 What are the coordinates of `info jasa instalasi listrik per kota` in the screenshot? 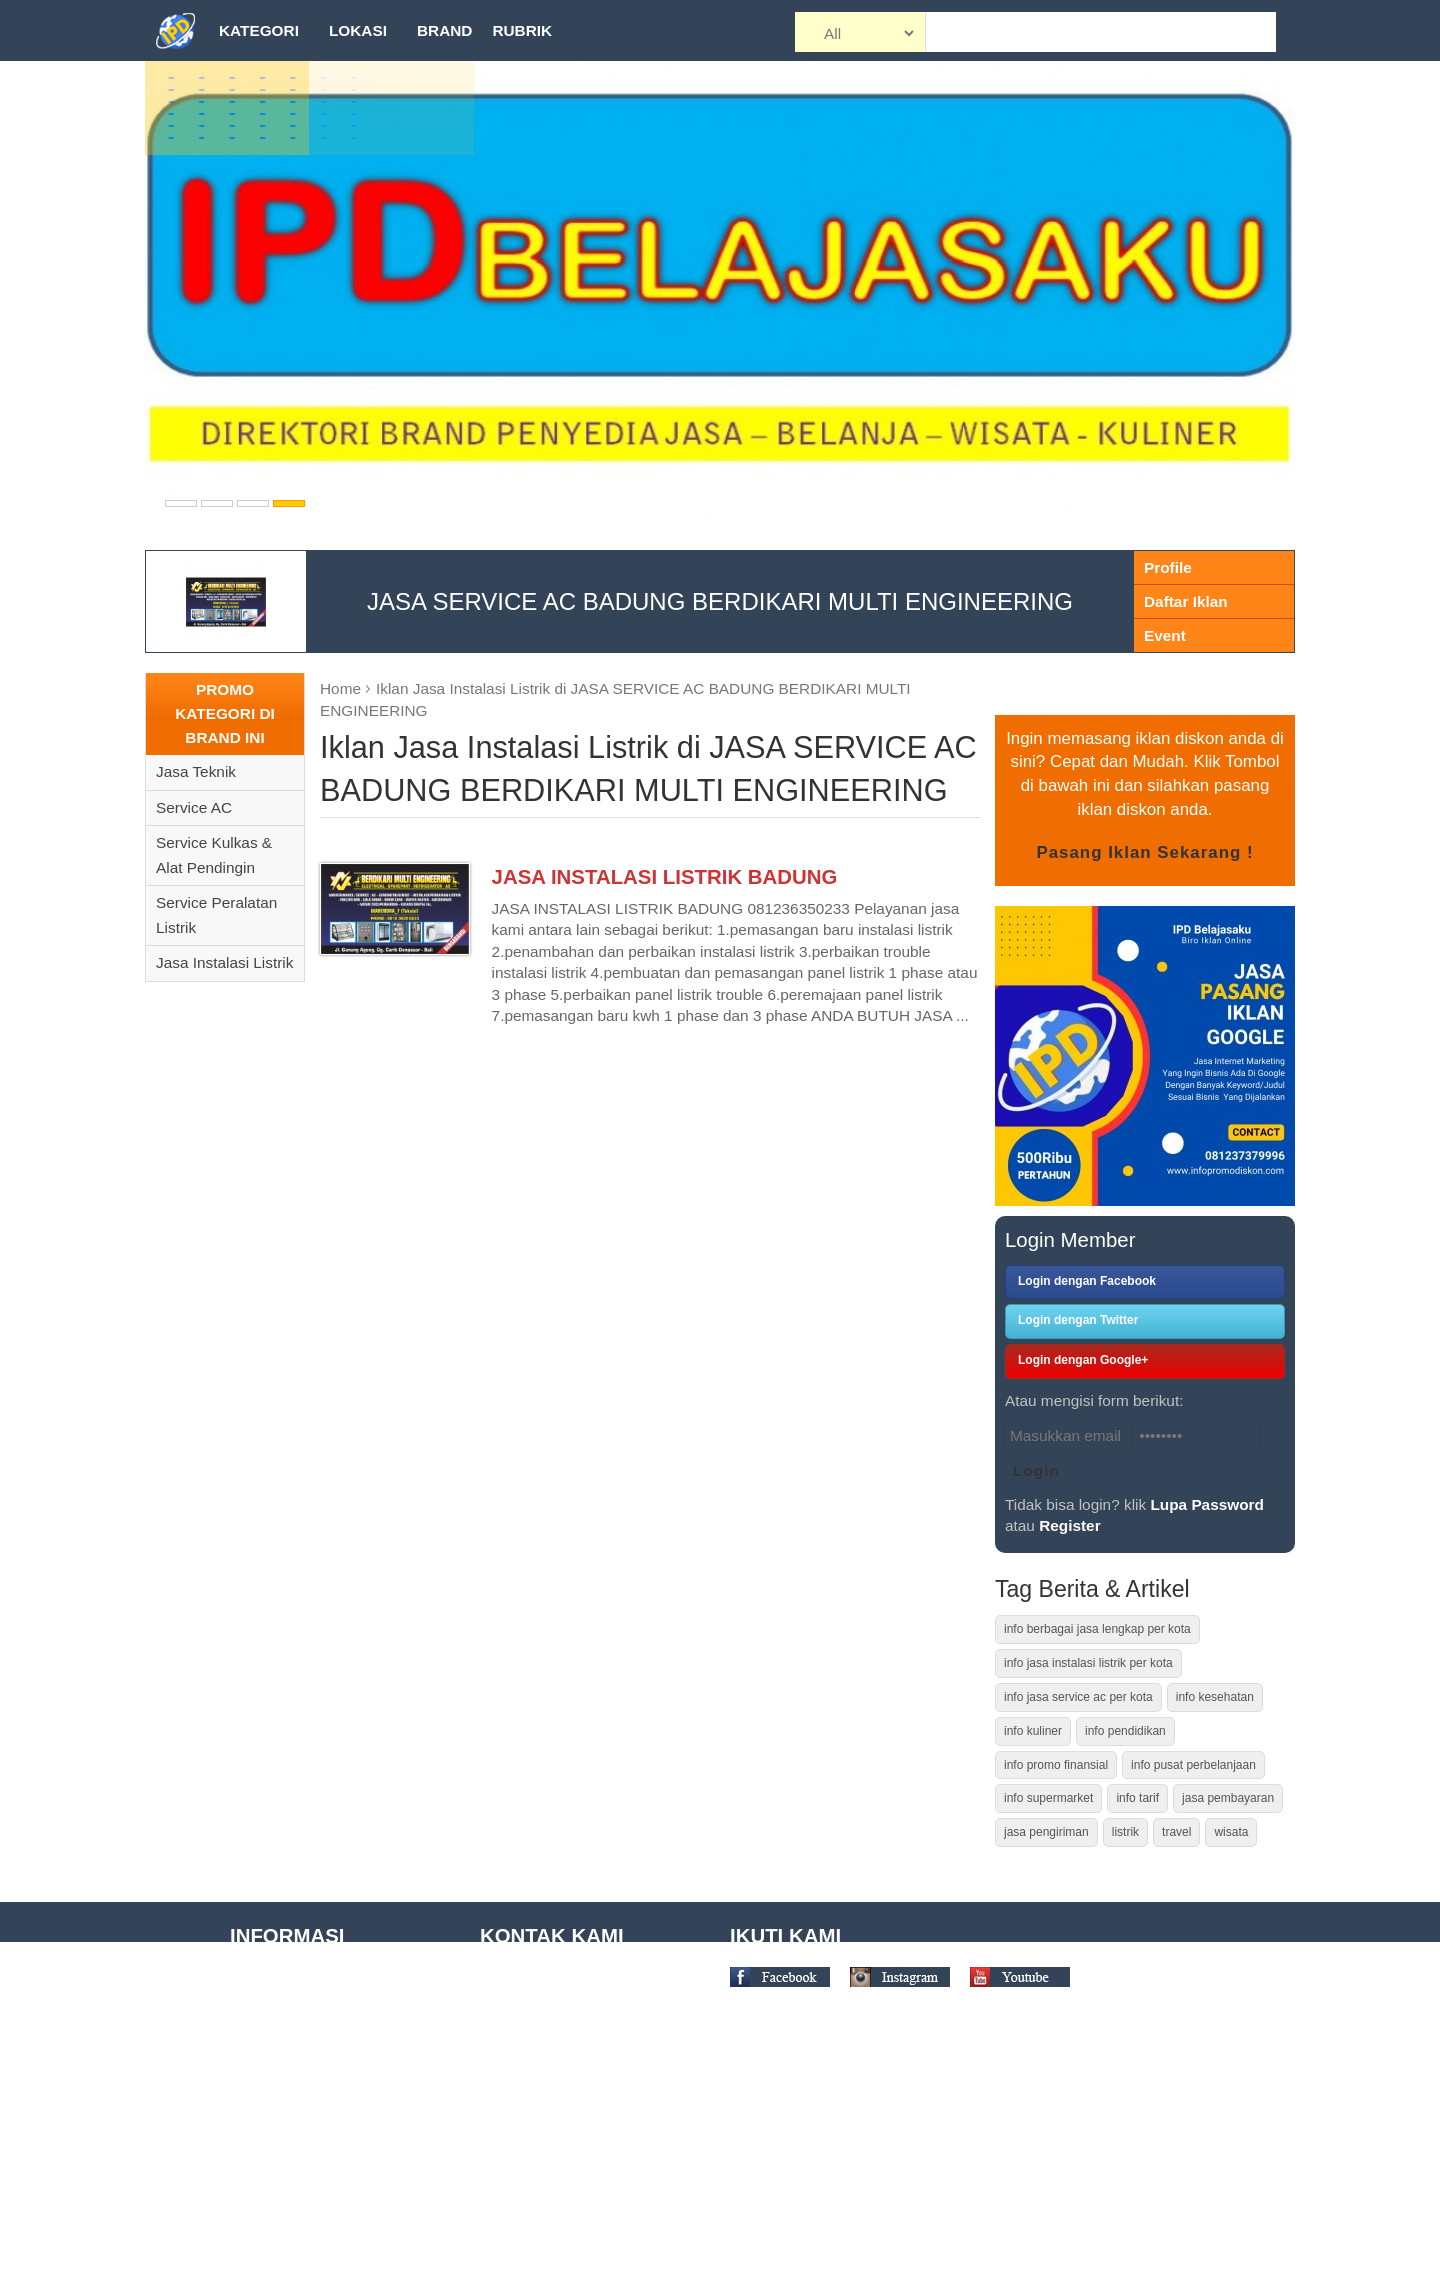 It's located at (1088, 1663).